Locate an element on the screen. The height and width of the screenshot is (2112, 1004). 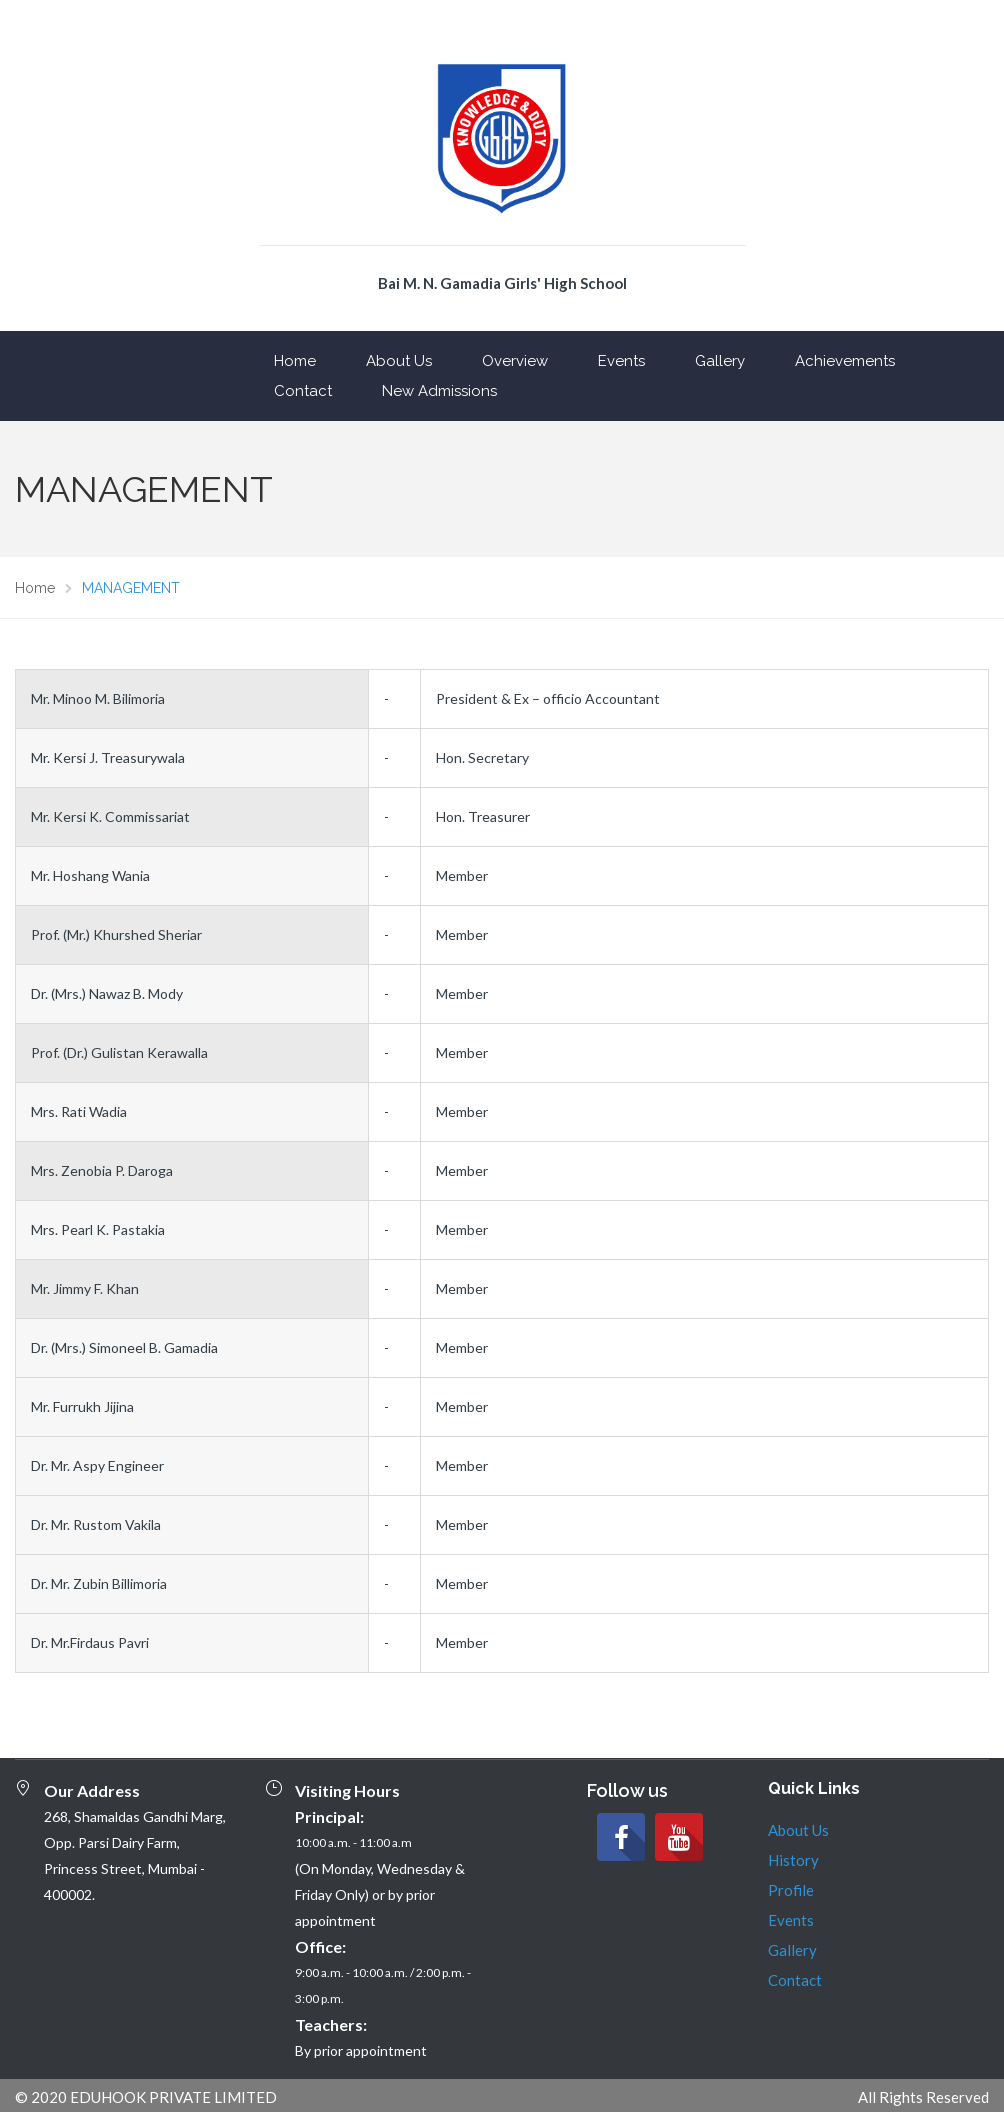
Events is located at coordinates (621, 361).